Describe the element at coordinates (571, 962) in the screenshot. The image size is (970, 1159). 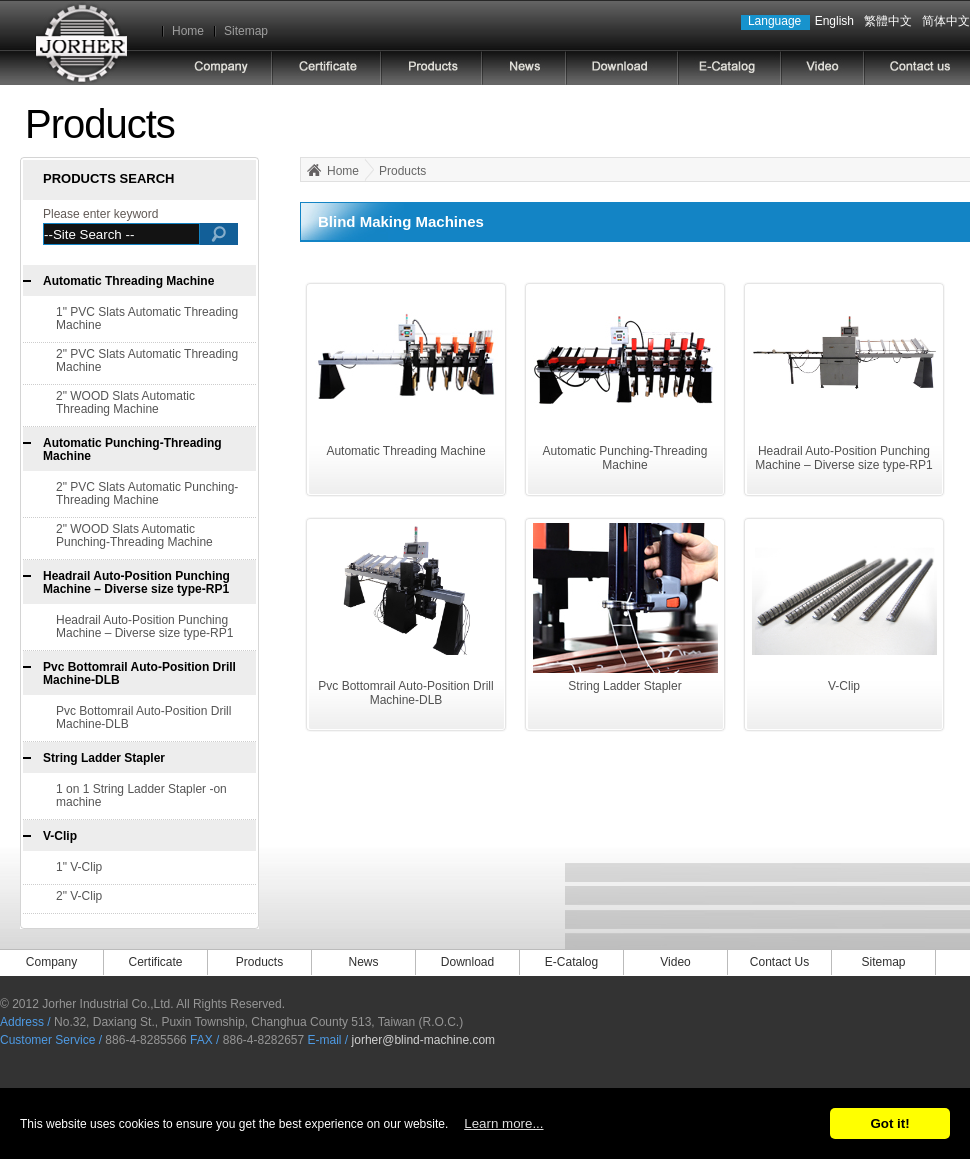
I see `E-Catalog` at that location.